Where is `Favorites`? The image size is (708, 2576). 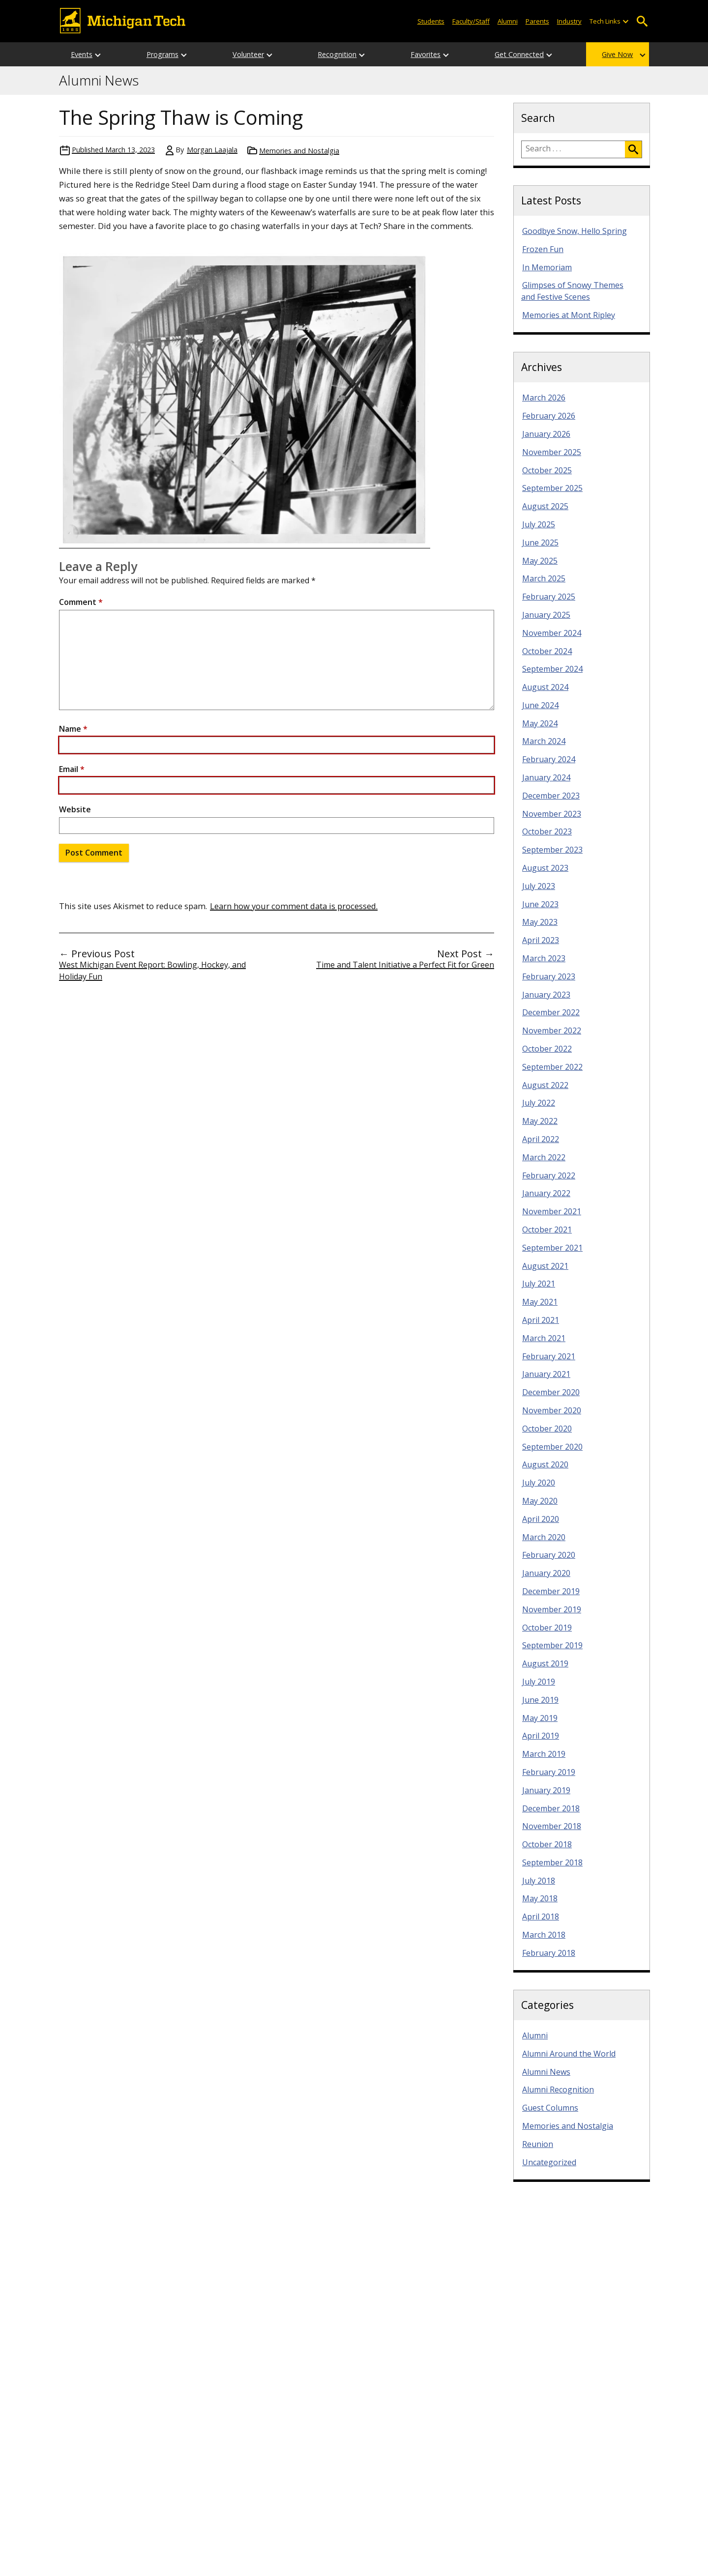 Favorites is located at coordinates (426, 54).